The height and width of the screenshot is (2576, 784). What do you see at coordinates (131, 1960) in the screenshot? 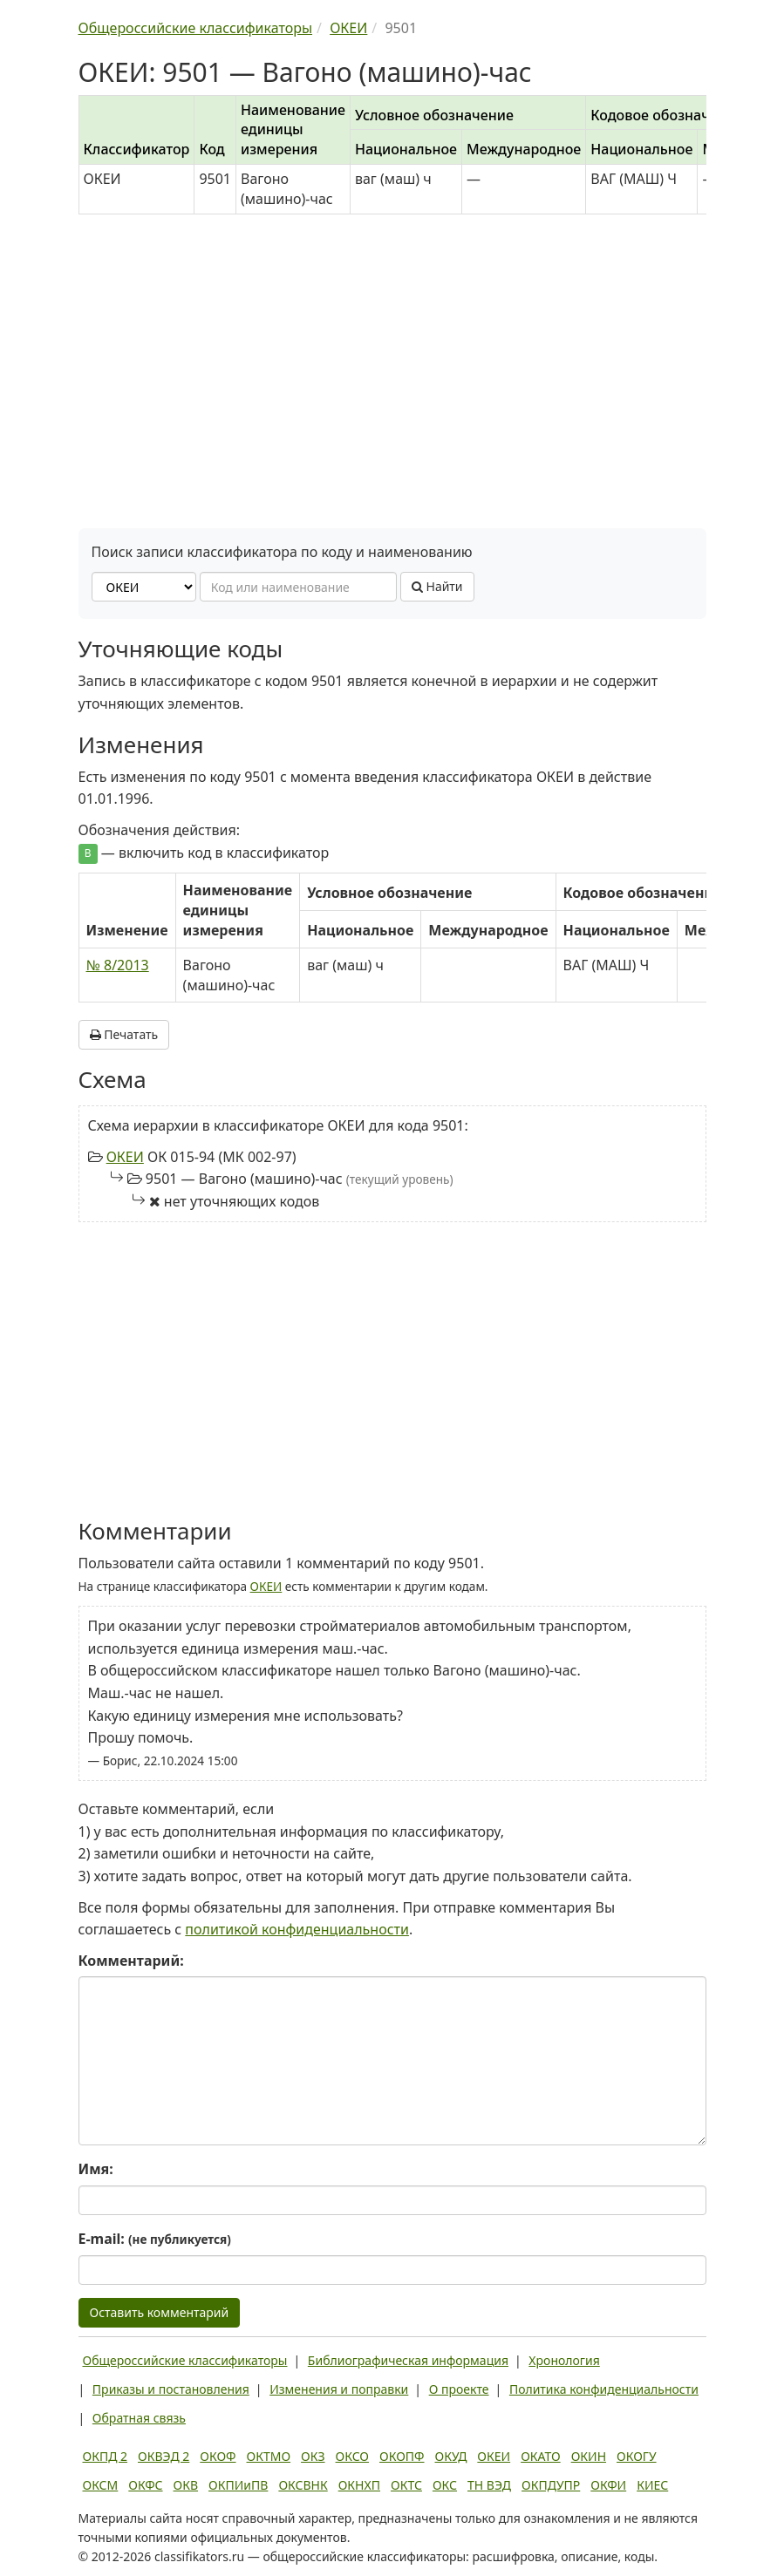
I see `Комментарий:` at bounding box center [131, 1960].